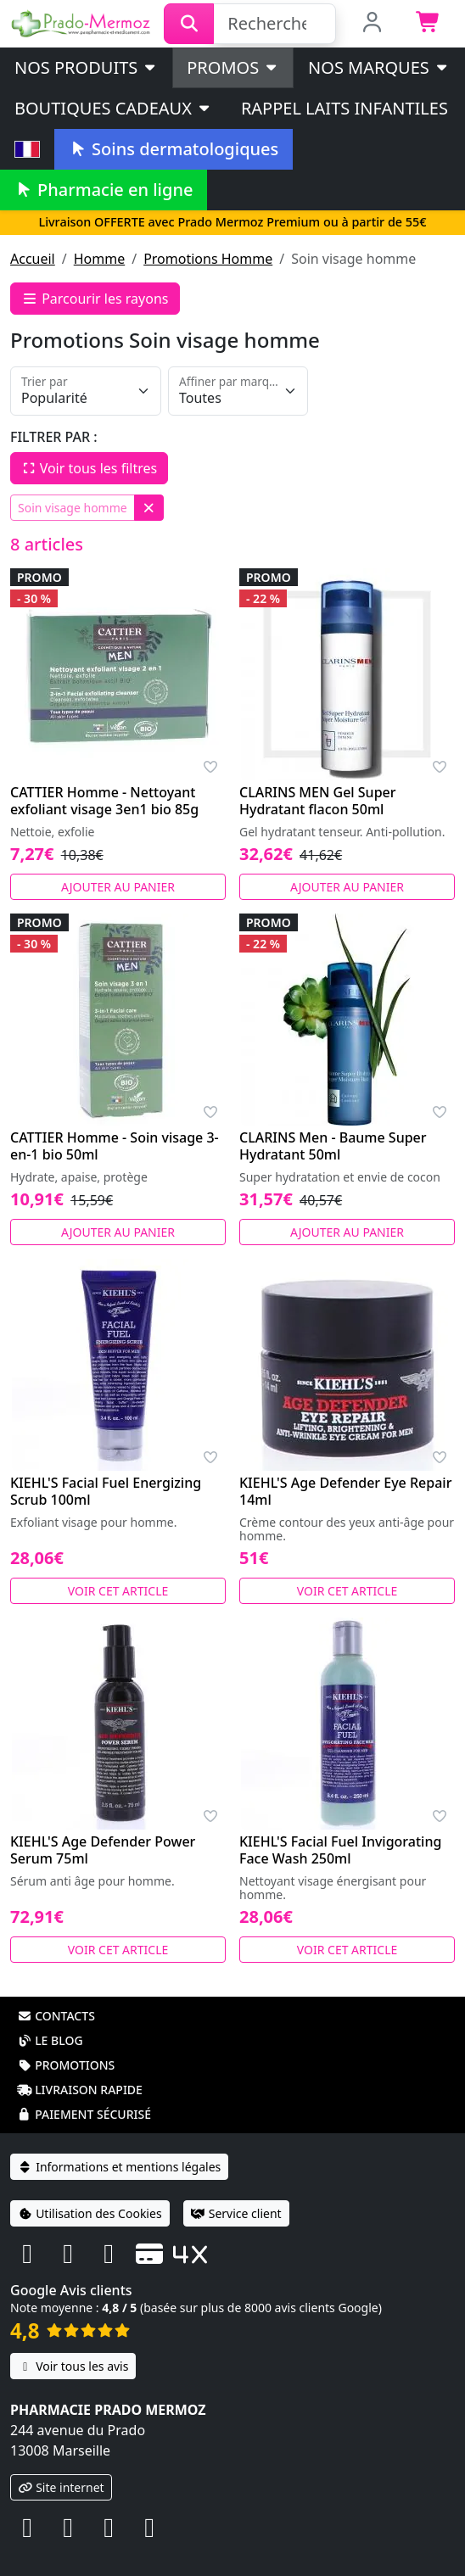 This screenshot has width=465, height=2576. I want to click on Le blog, so click(50, 2040).